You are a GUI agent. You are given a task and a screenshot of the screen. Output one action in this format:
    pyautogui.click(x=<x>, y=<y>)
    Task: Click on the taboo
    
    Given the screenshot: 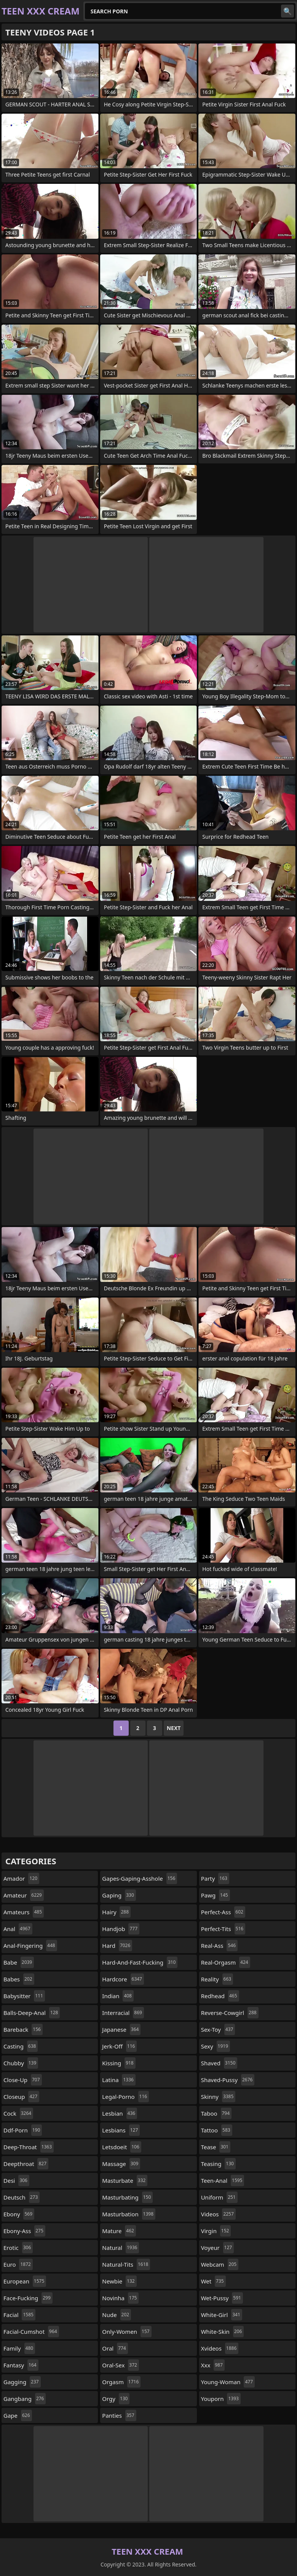 What is the action you would take?
    pyautogui.click(x=216, y=2113)
    